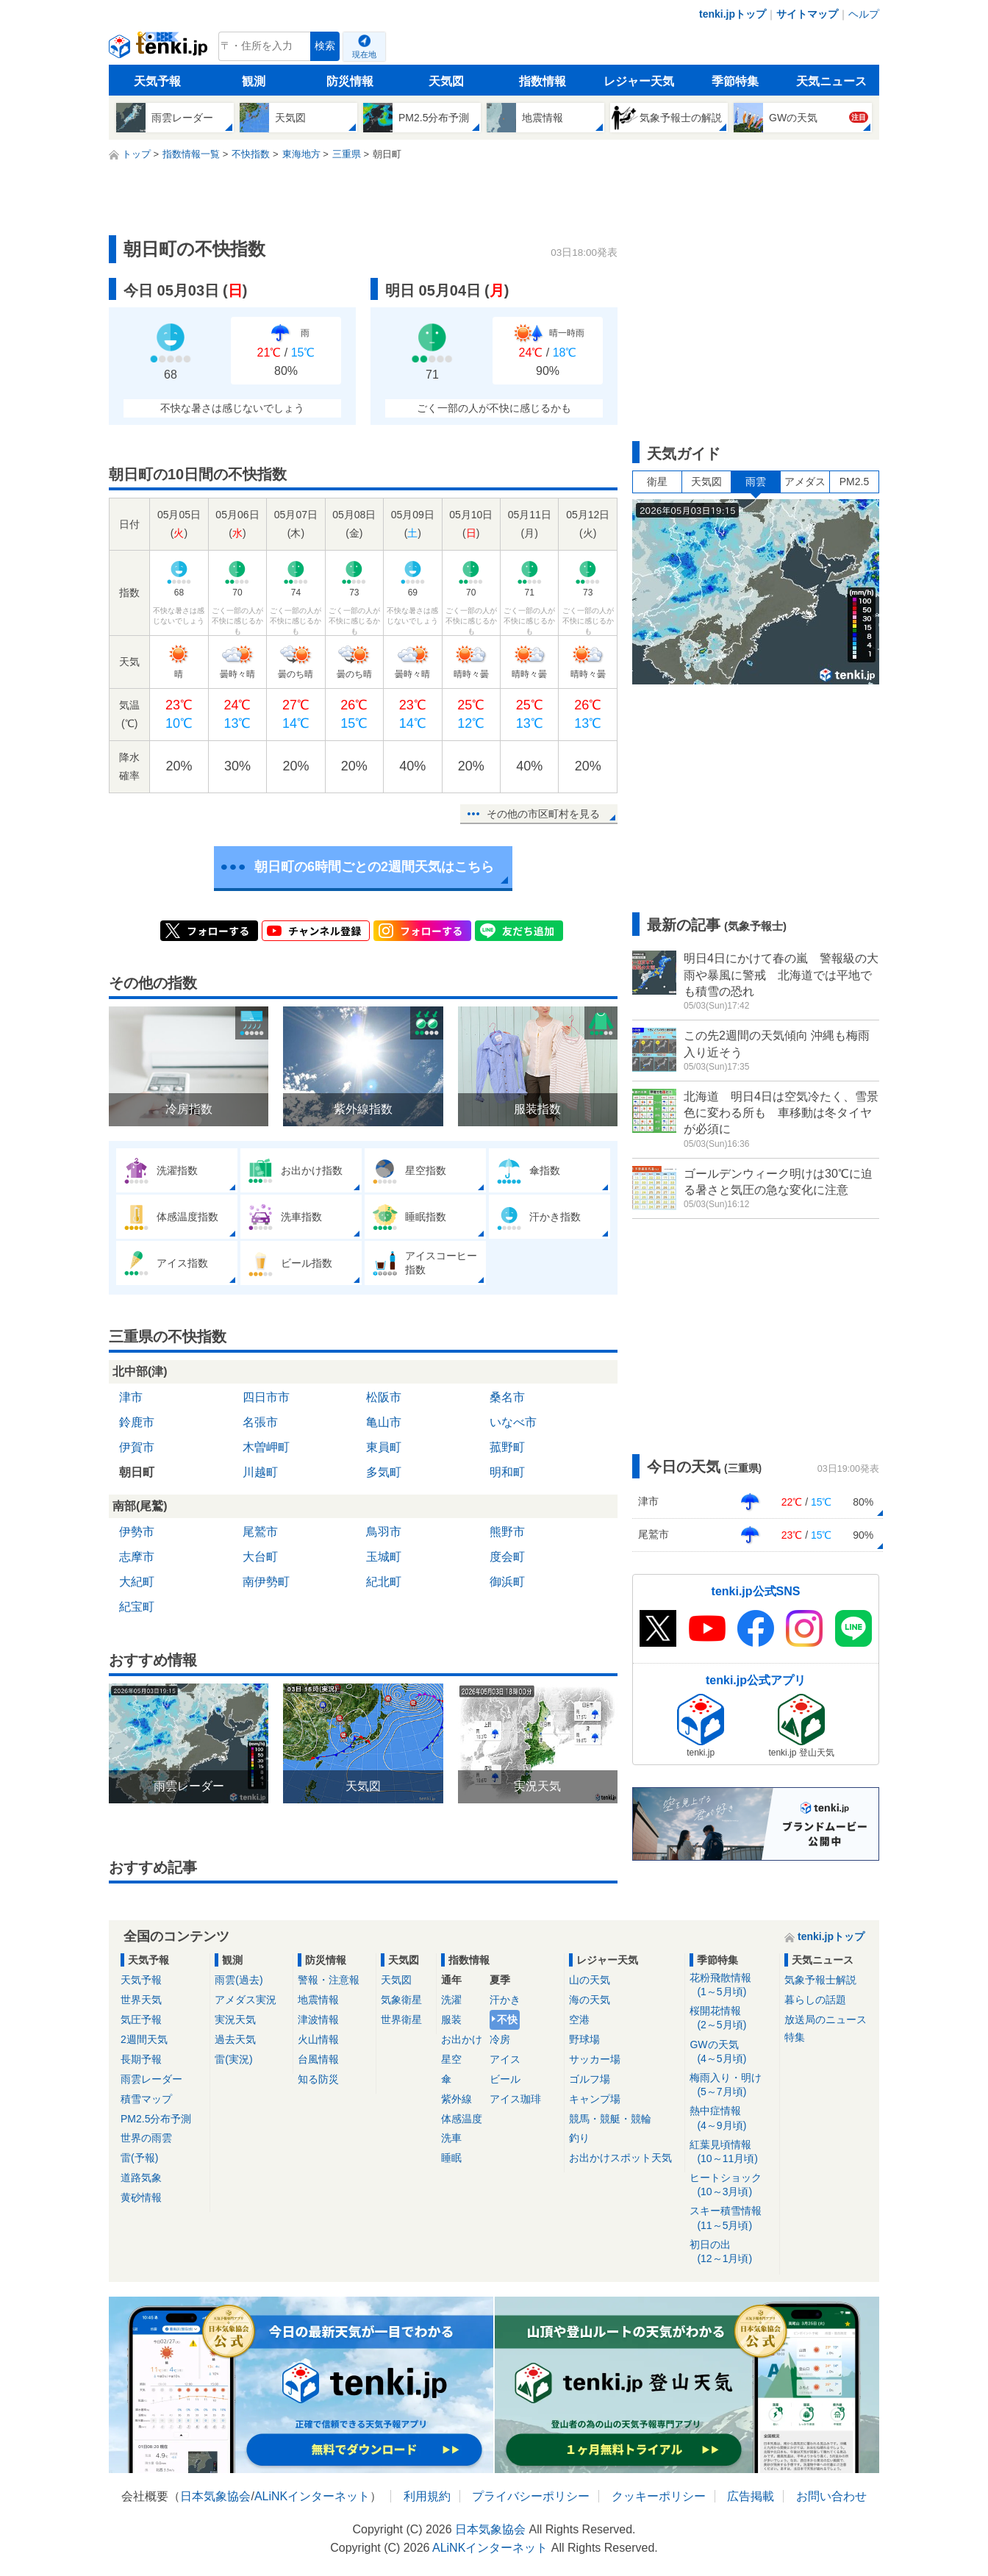  Describe the element at coordinates (245, 2000) in the screenshot. I see `アメダス実況` at that location.